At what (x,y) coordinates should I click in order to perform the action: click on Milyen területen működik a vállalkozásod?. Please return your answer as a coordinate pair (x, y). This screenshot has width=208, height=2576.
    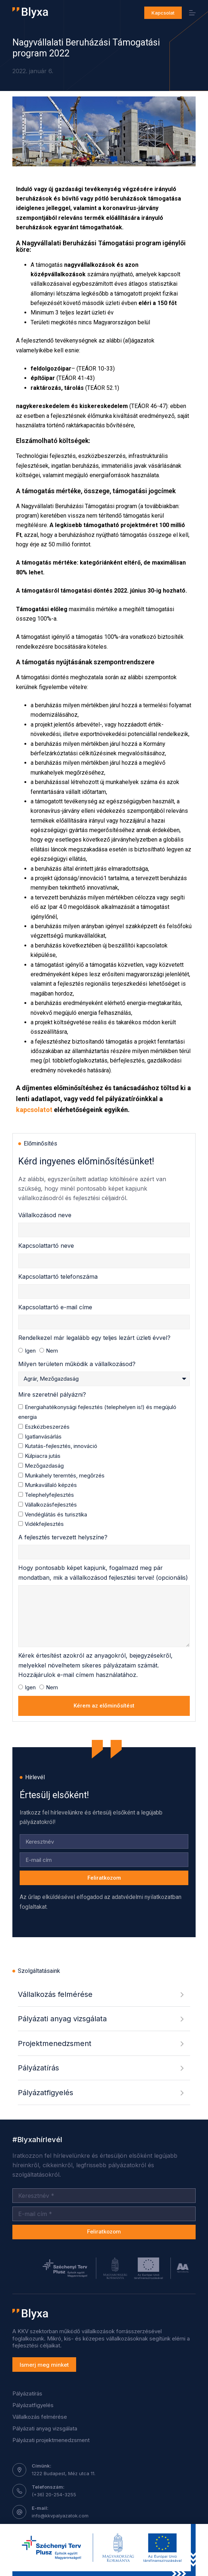
    Looking at the image, I should click on (77, 1364).